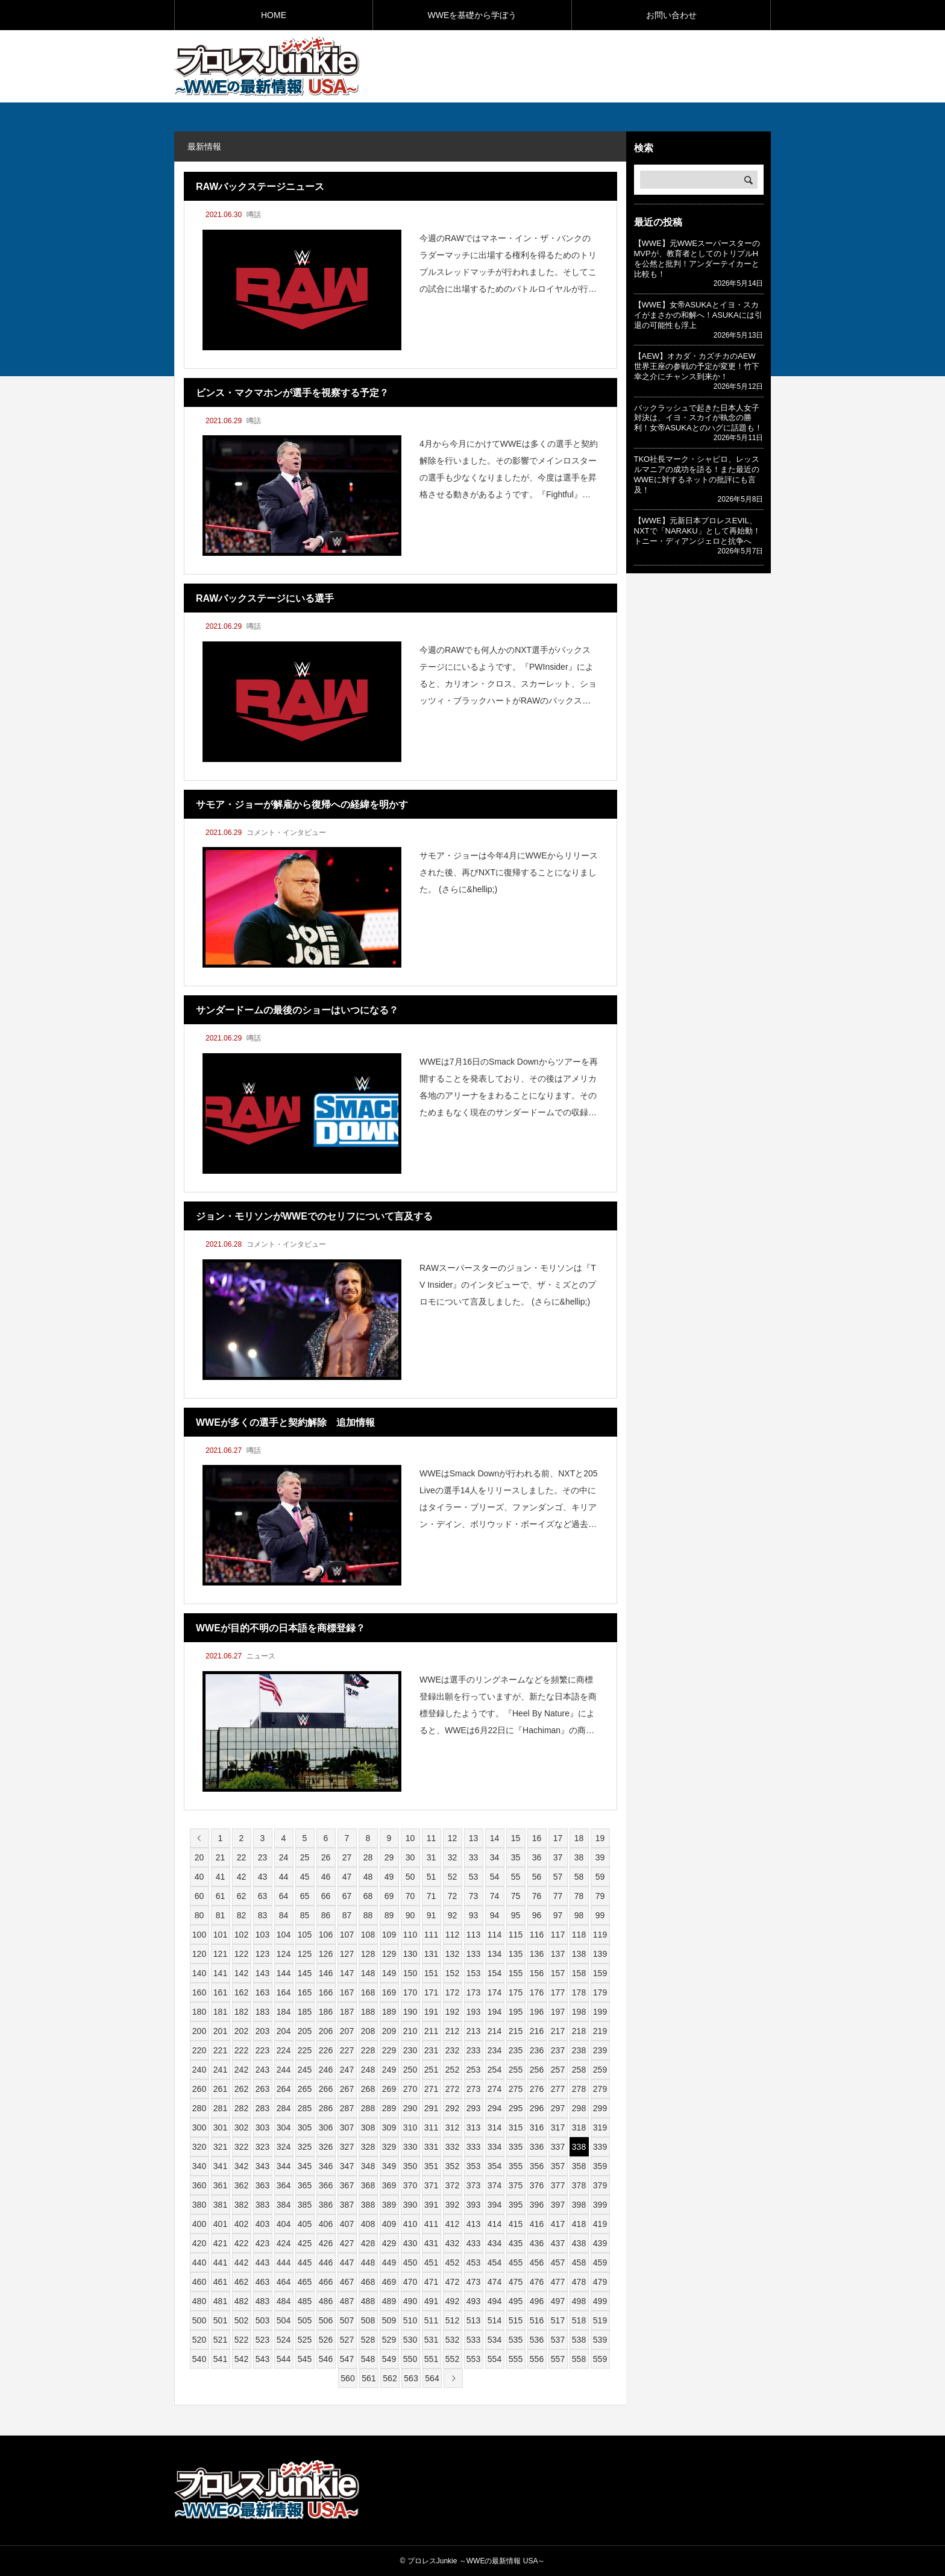 Image resolution: width=945 pixels, height=2576 pixels. Describe the element at coordinates (241, 1877) in the screenshot. I see `42` at that location.